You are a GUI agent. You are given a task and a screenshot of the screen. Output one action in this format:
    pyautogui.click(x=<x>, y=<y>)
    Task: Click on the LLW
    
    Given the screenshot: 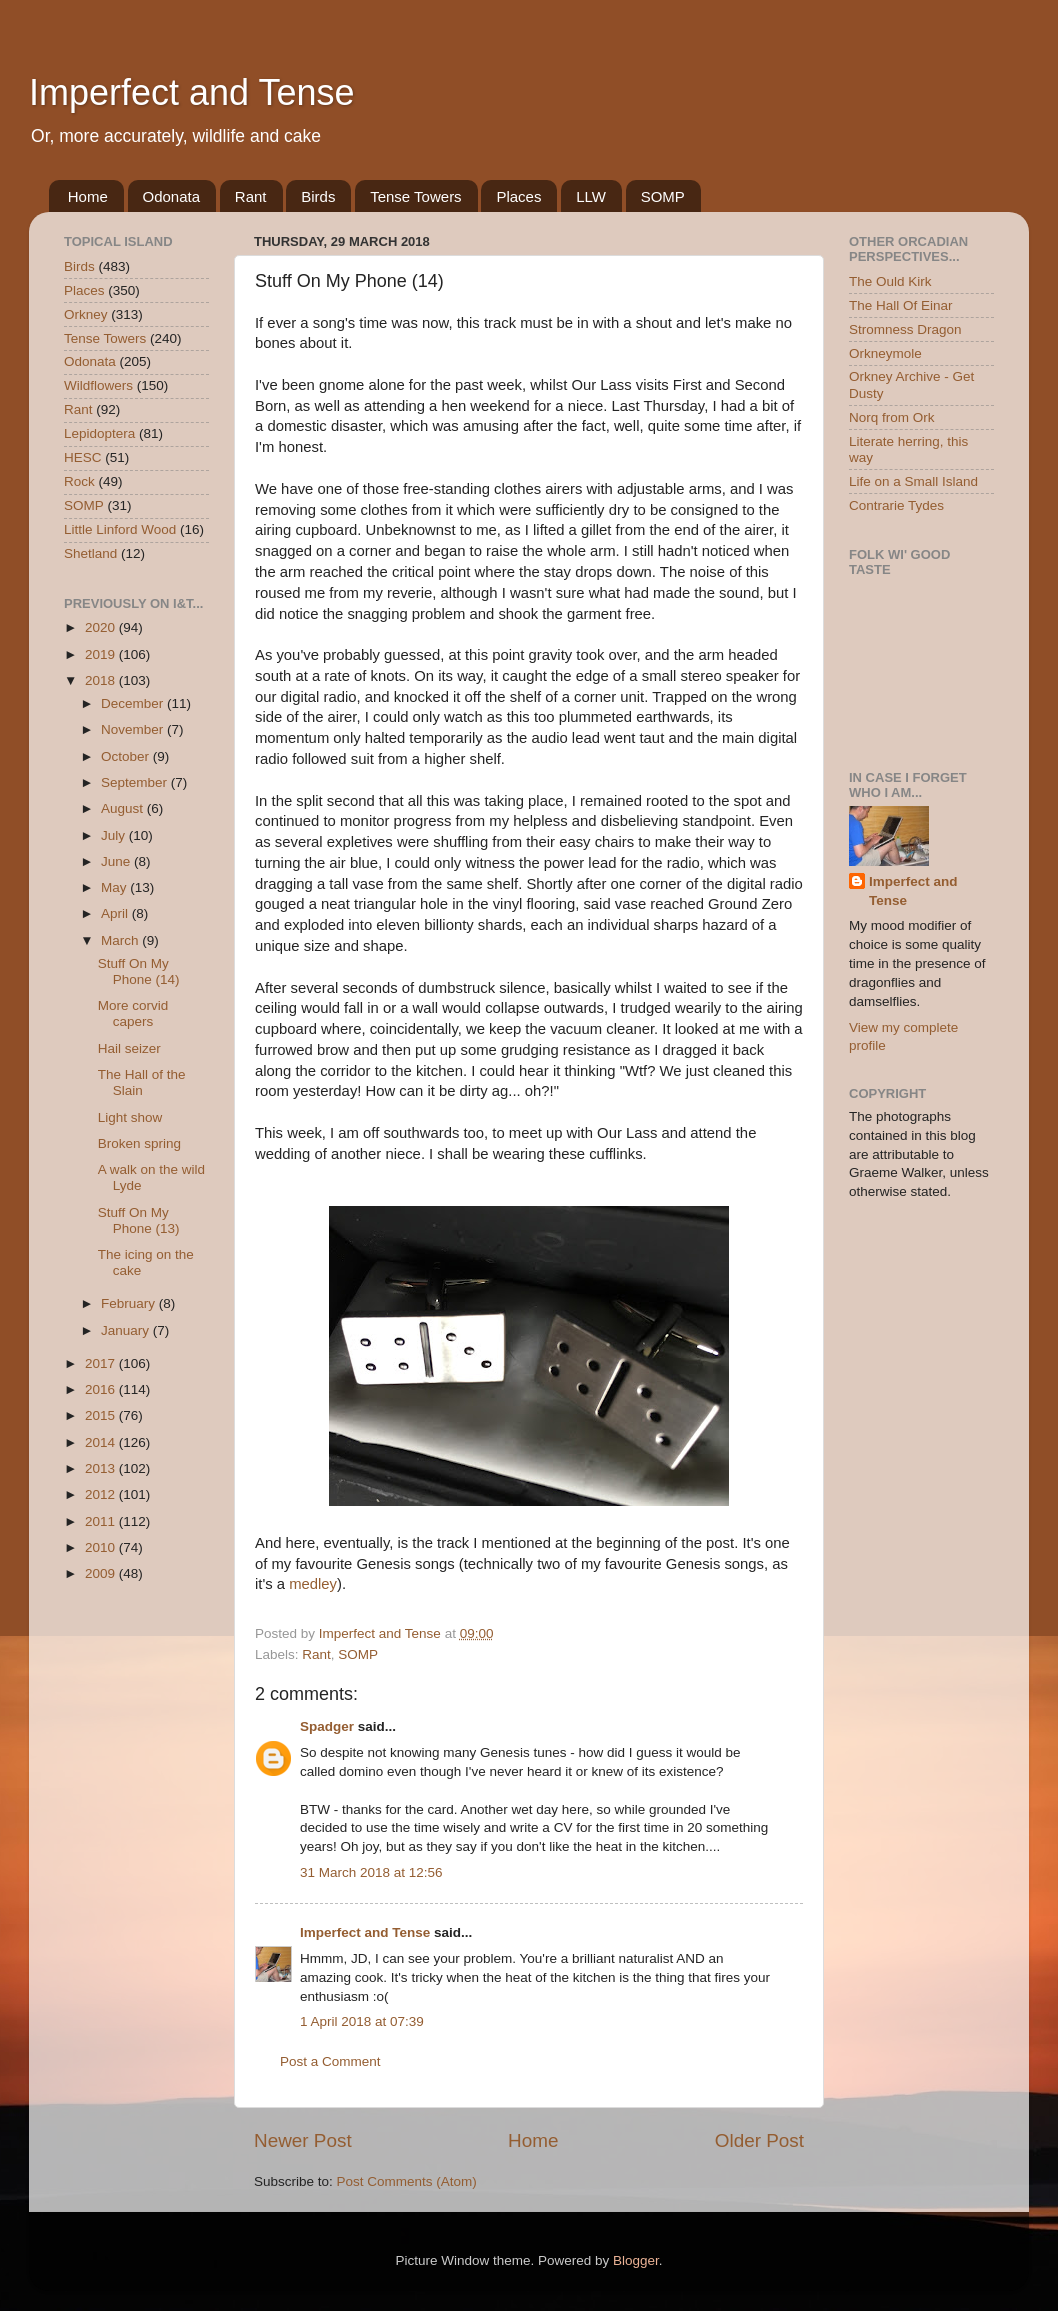 What is the action you would take?
    pyautogui.click(x=591, y=196)
    